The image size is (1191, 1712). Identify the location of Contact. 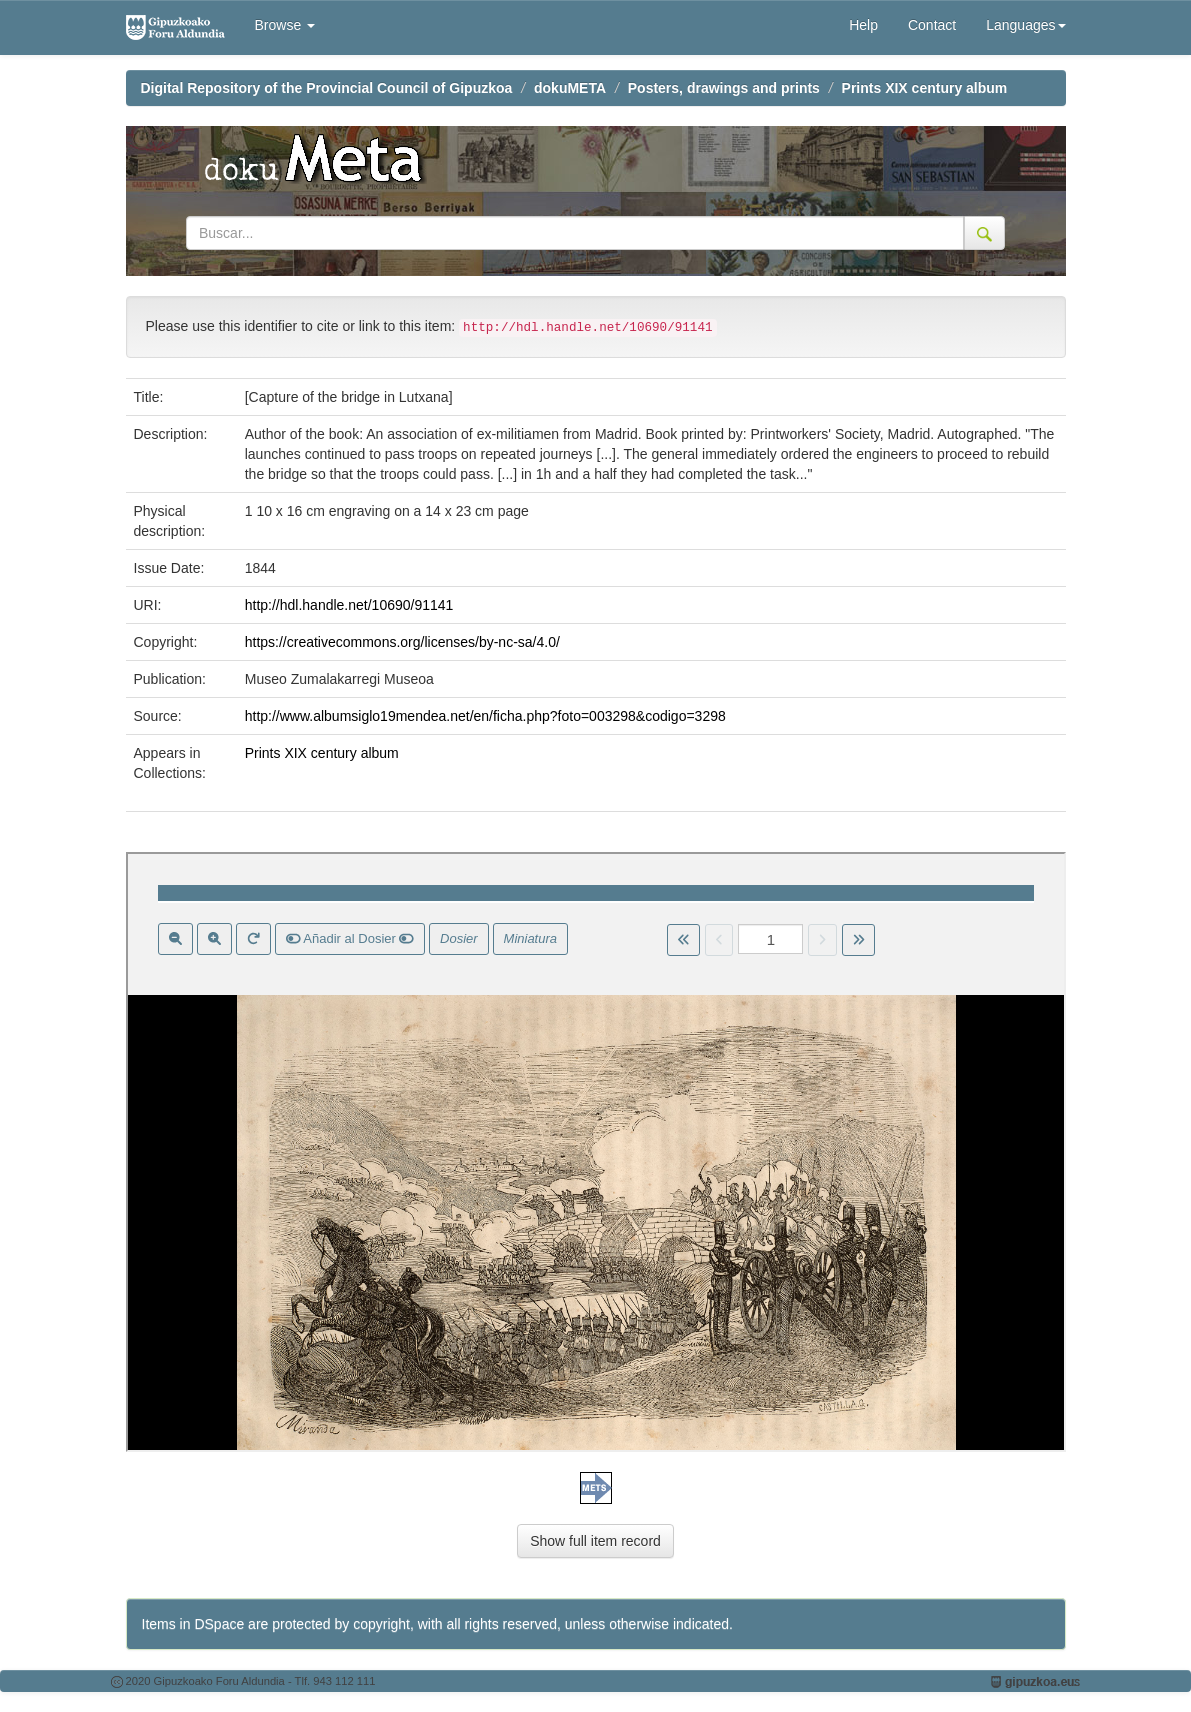
(932, 25).